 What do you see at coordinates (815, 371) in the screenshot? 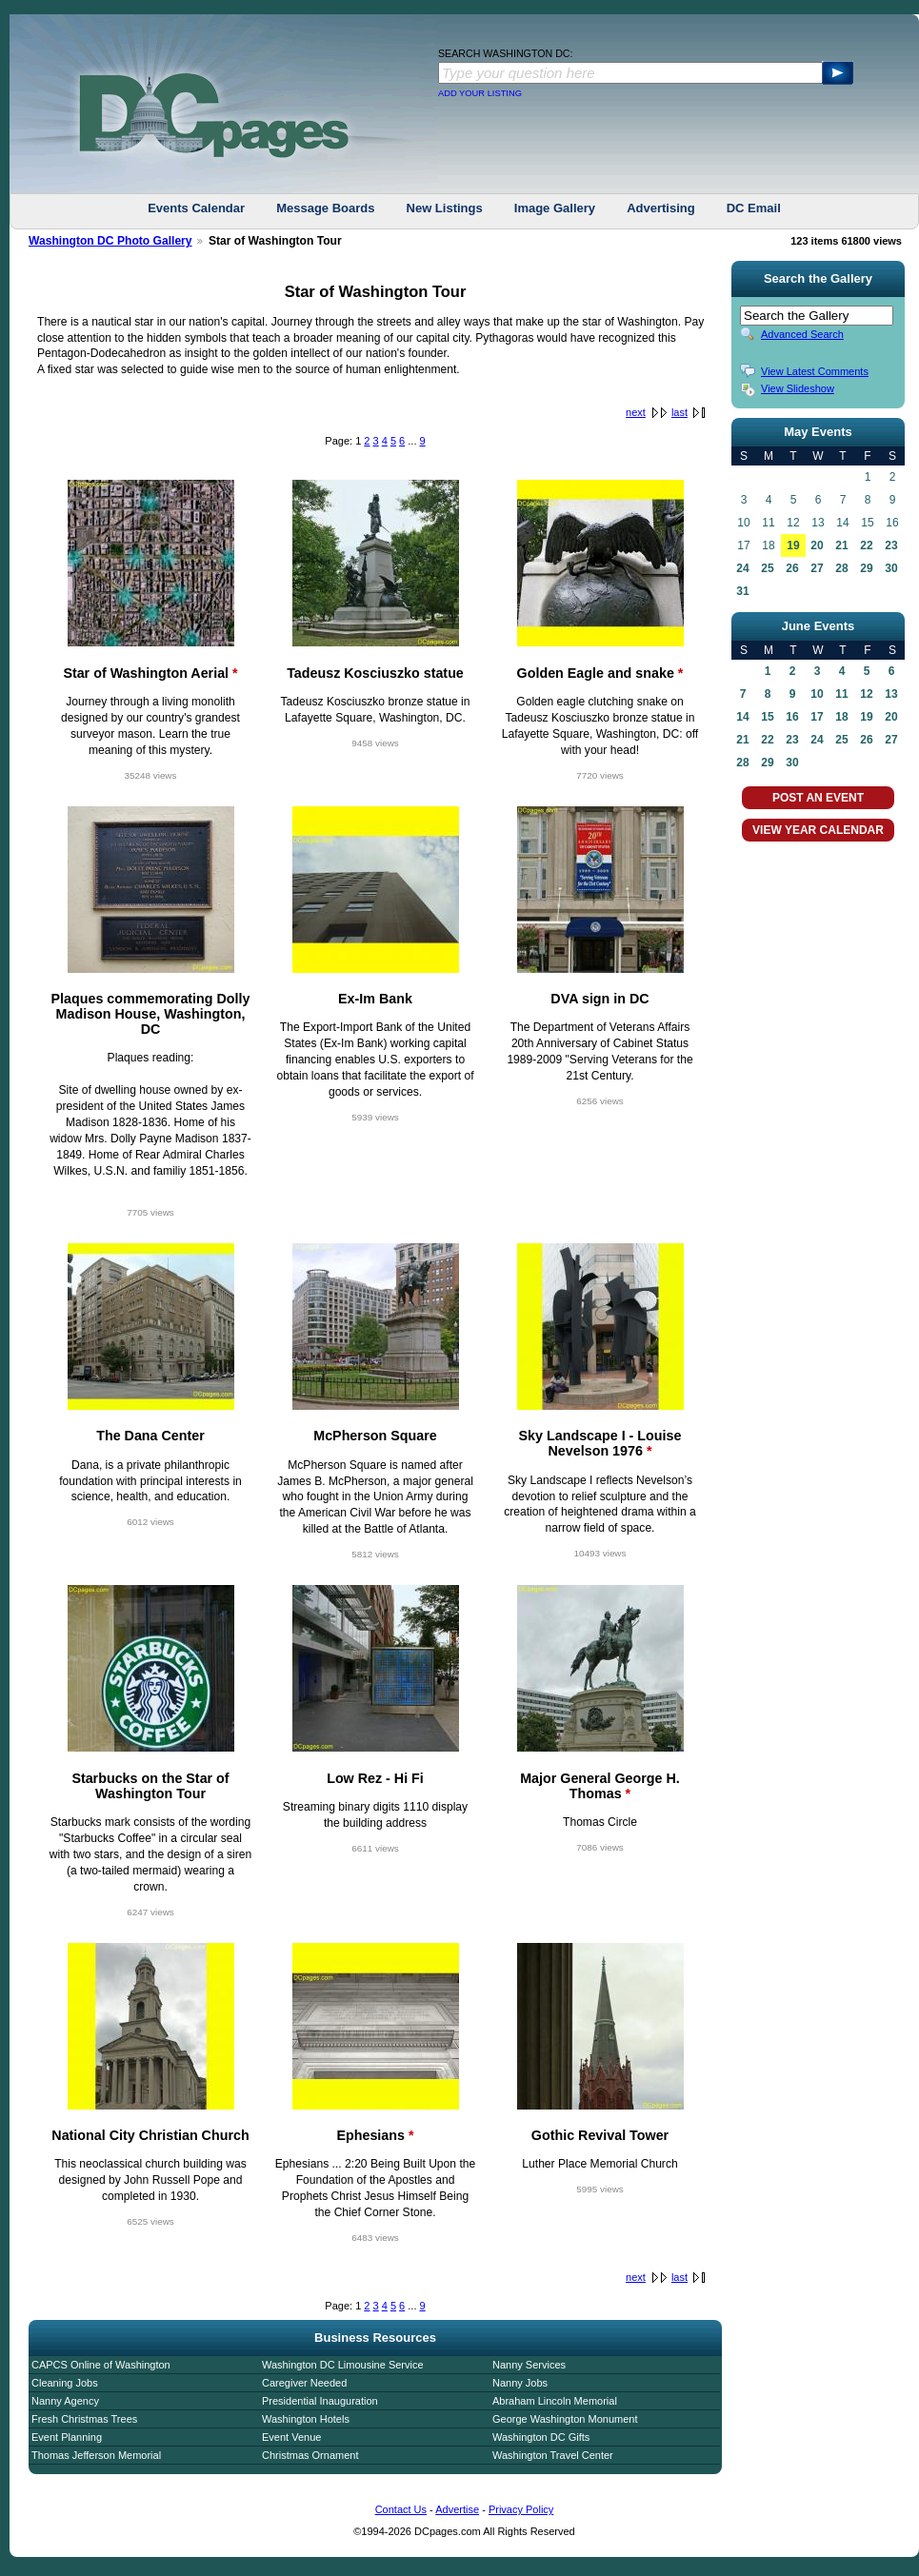
I see `View Latest Comments` at bounding box center [815, 371].